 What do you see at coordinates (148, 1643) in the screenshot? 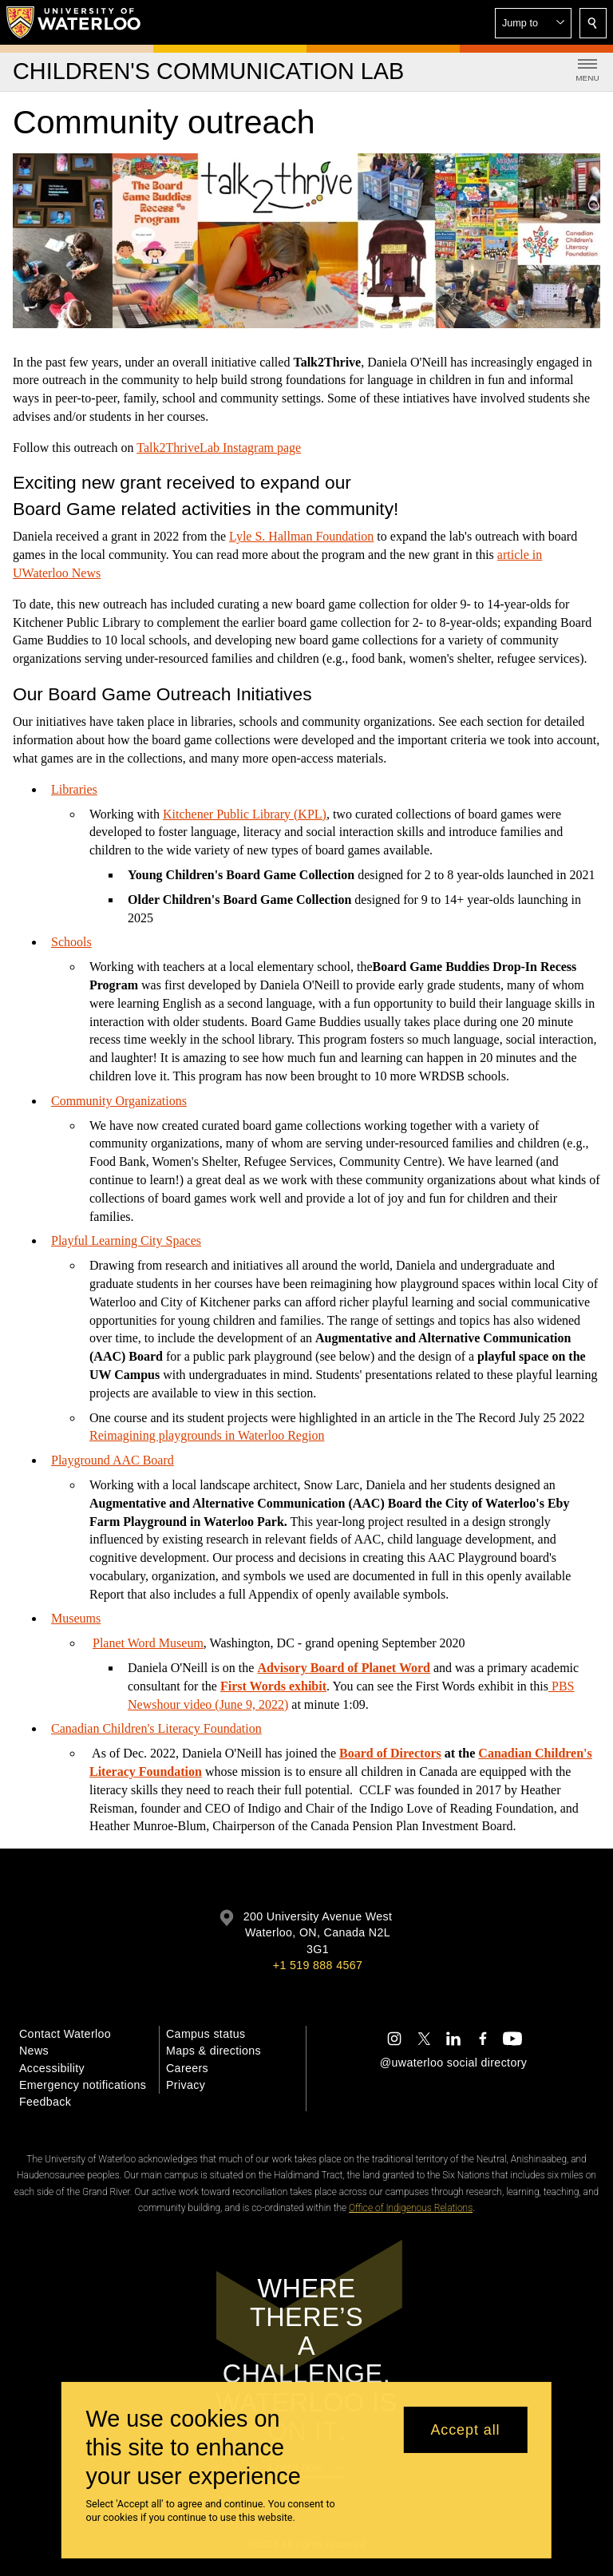
I see `Planet Word Museum` at bounding box center [148, 1643].